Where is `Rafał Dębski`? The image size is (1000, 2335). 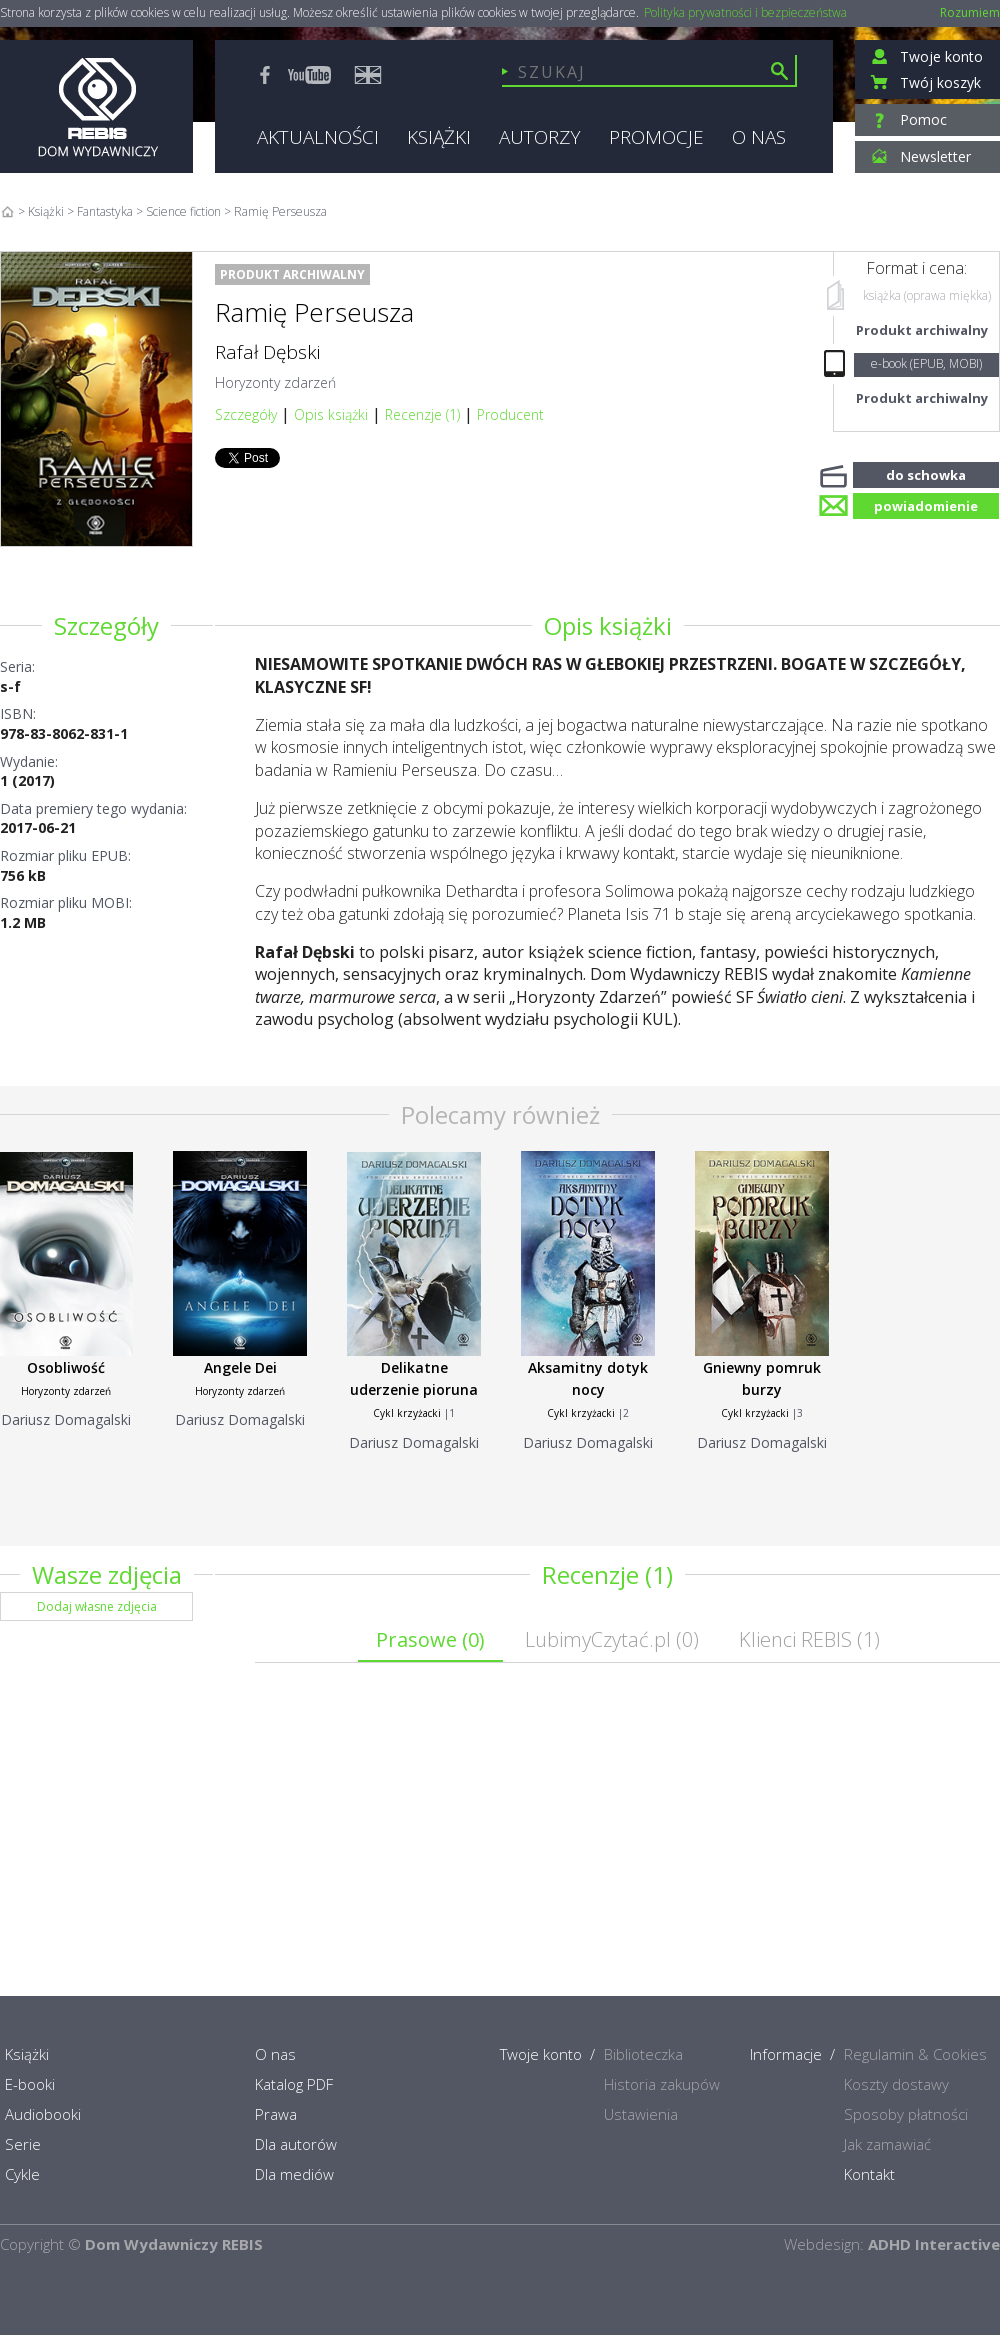
Rafał Dębski is located at coordinates (267, 352).